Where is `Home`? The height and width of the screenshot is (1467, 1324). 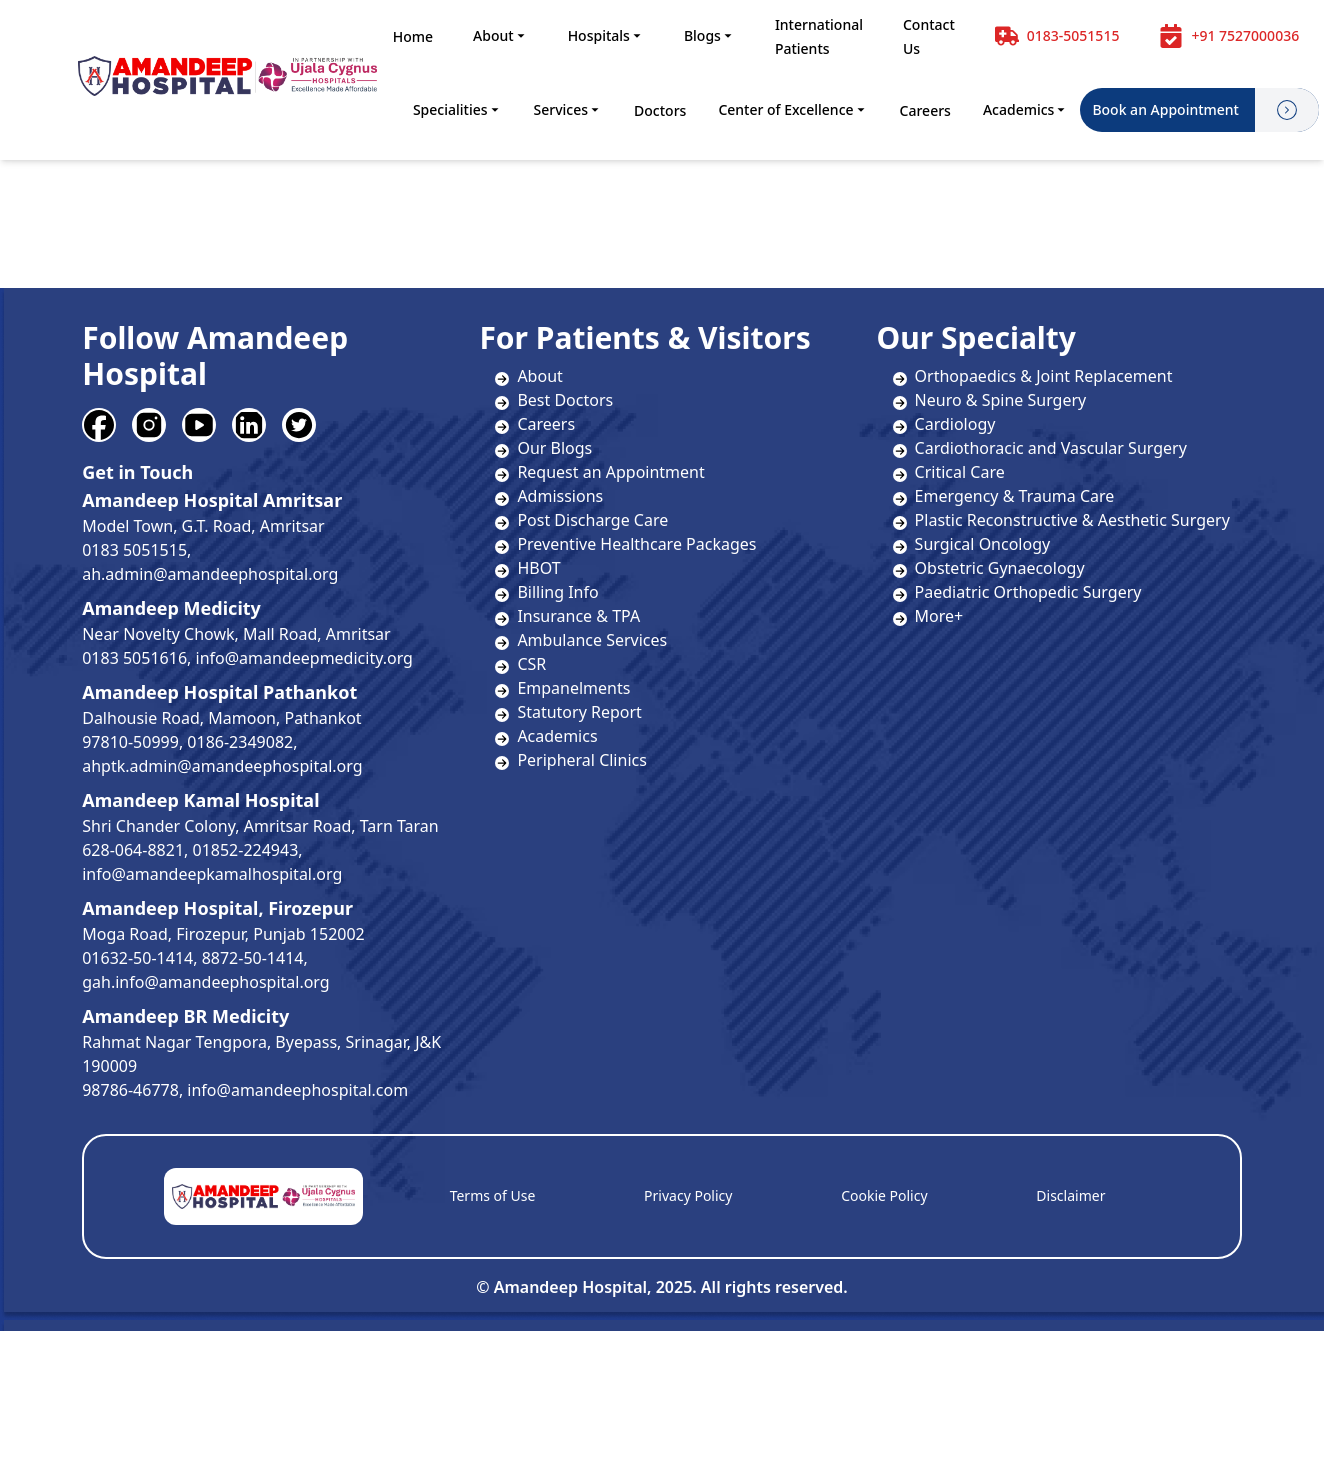
Home is located at coordinates (413, 36).